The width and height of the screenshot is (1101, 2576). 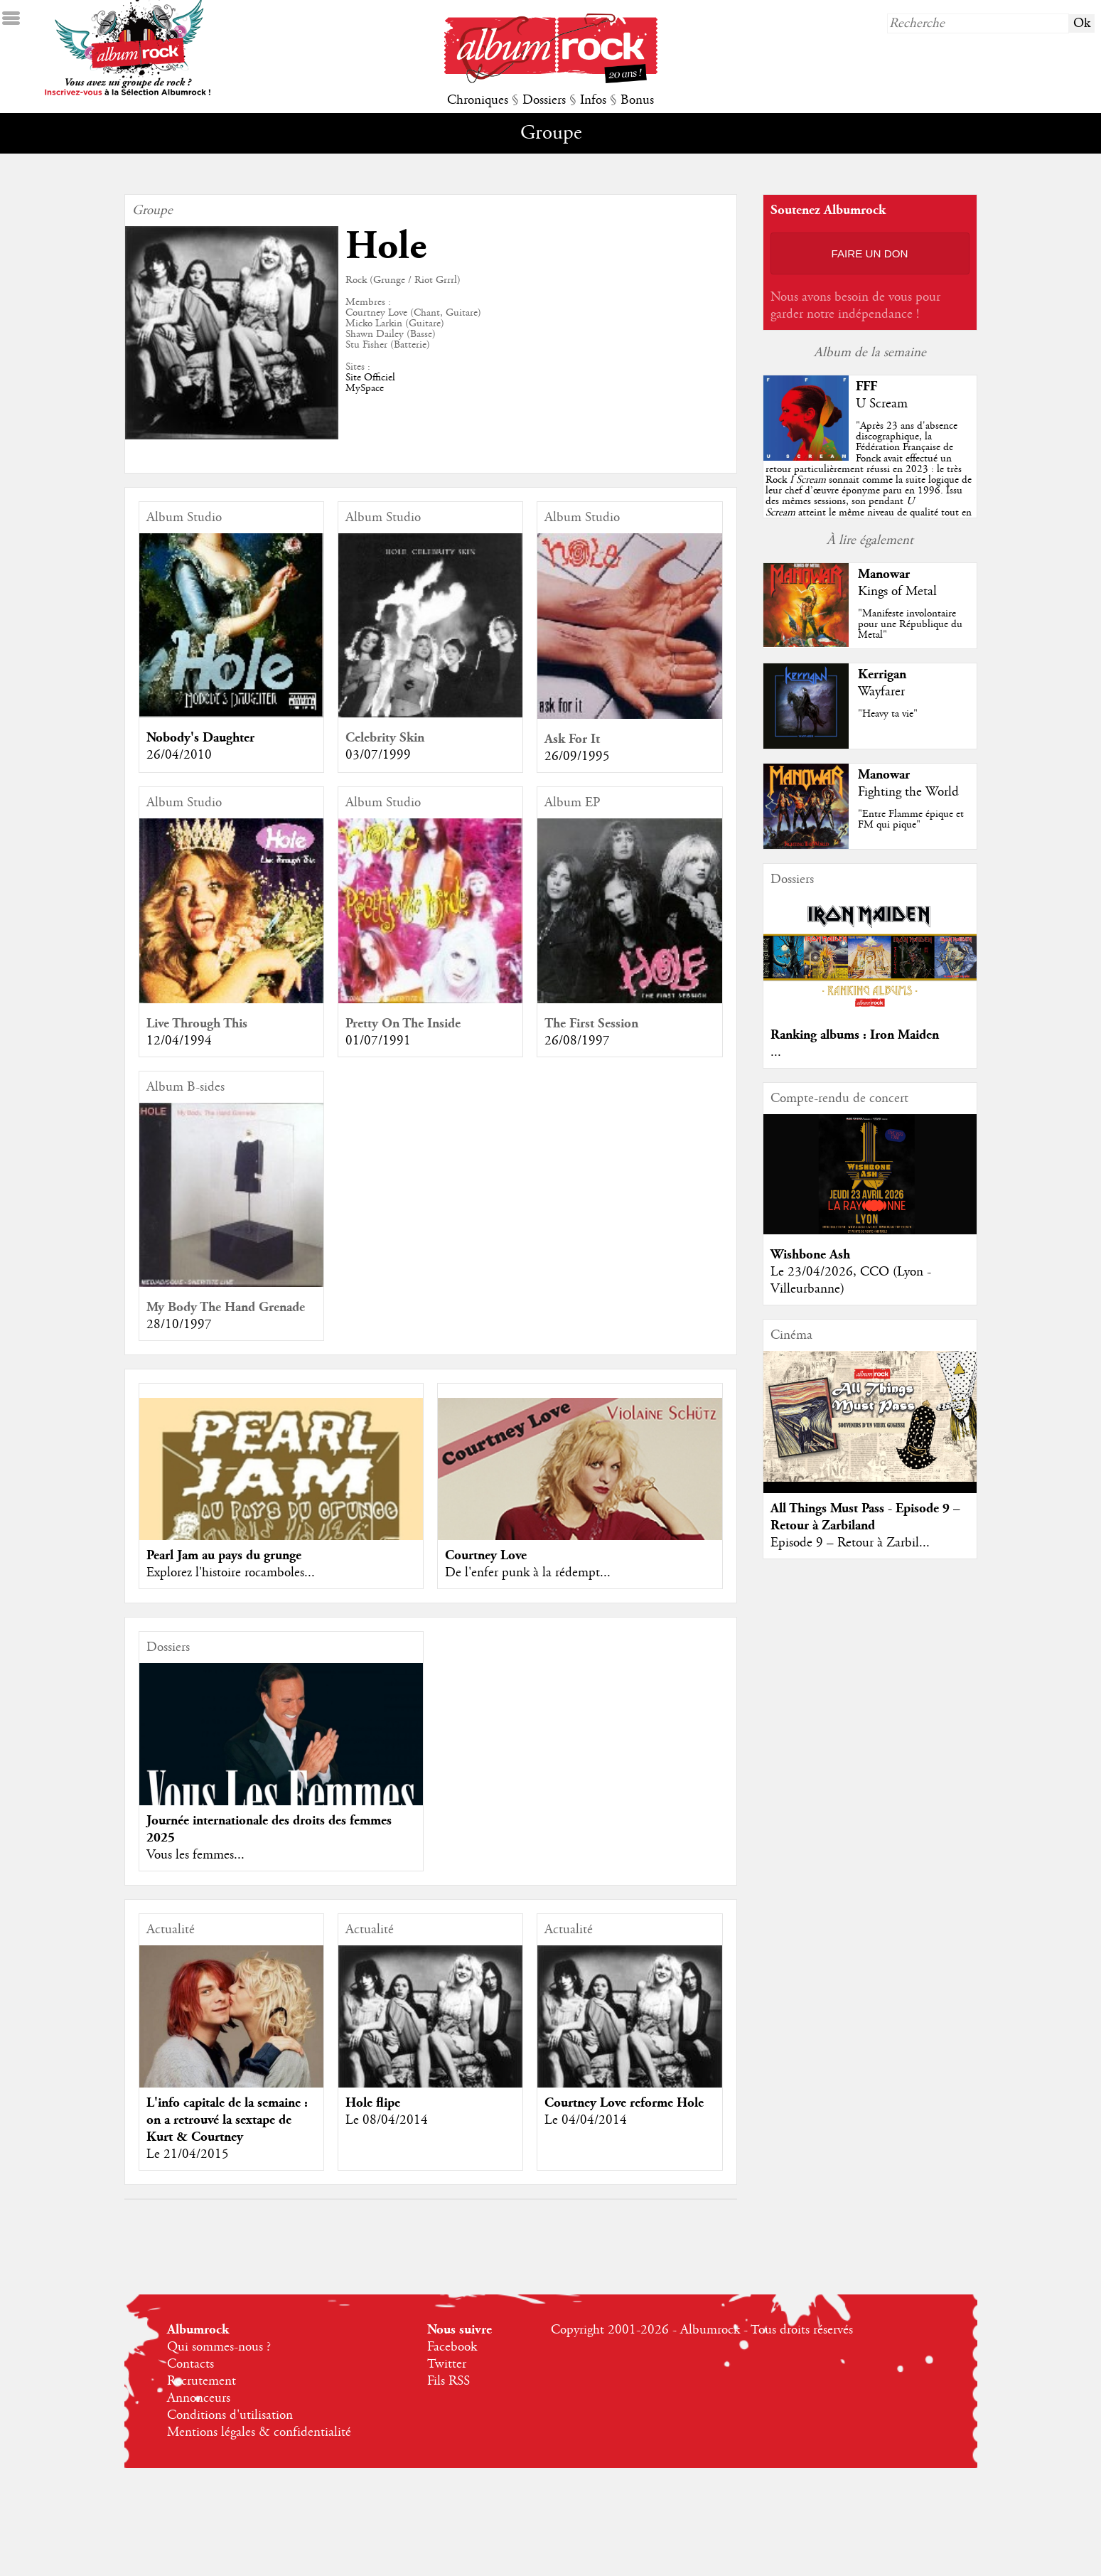 What do you see at coordinates (378, 1040) in the screenshot?
I see `01/07/1991` at bounding box center [378, 1040].